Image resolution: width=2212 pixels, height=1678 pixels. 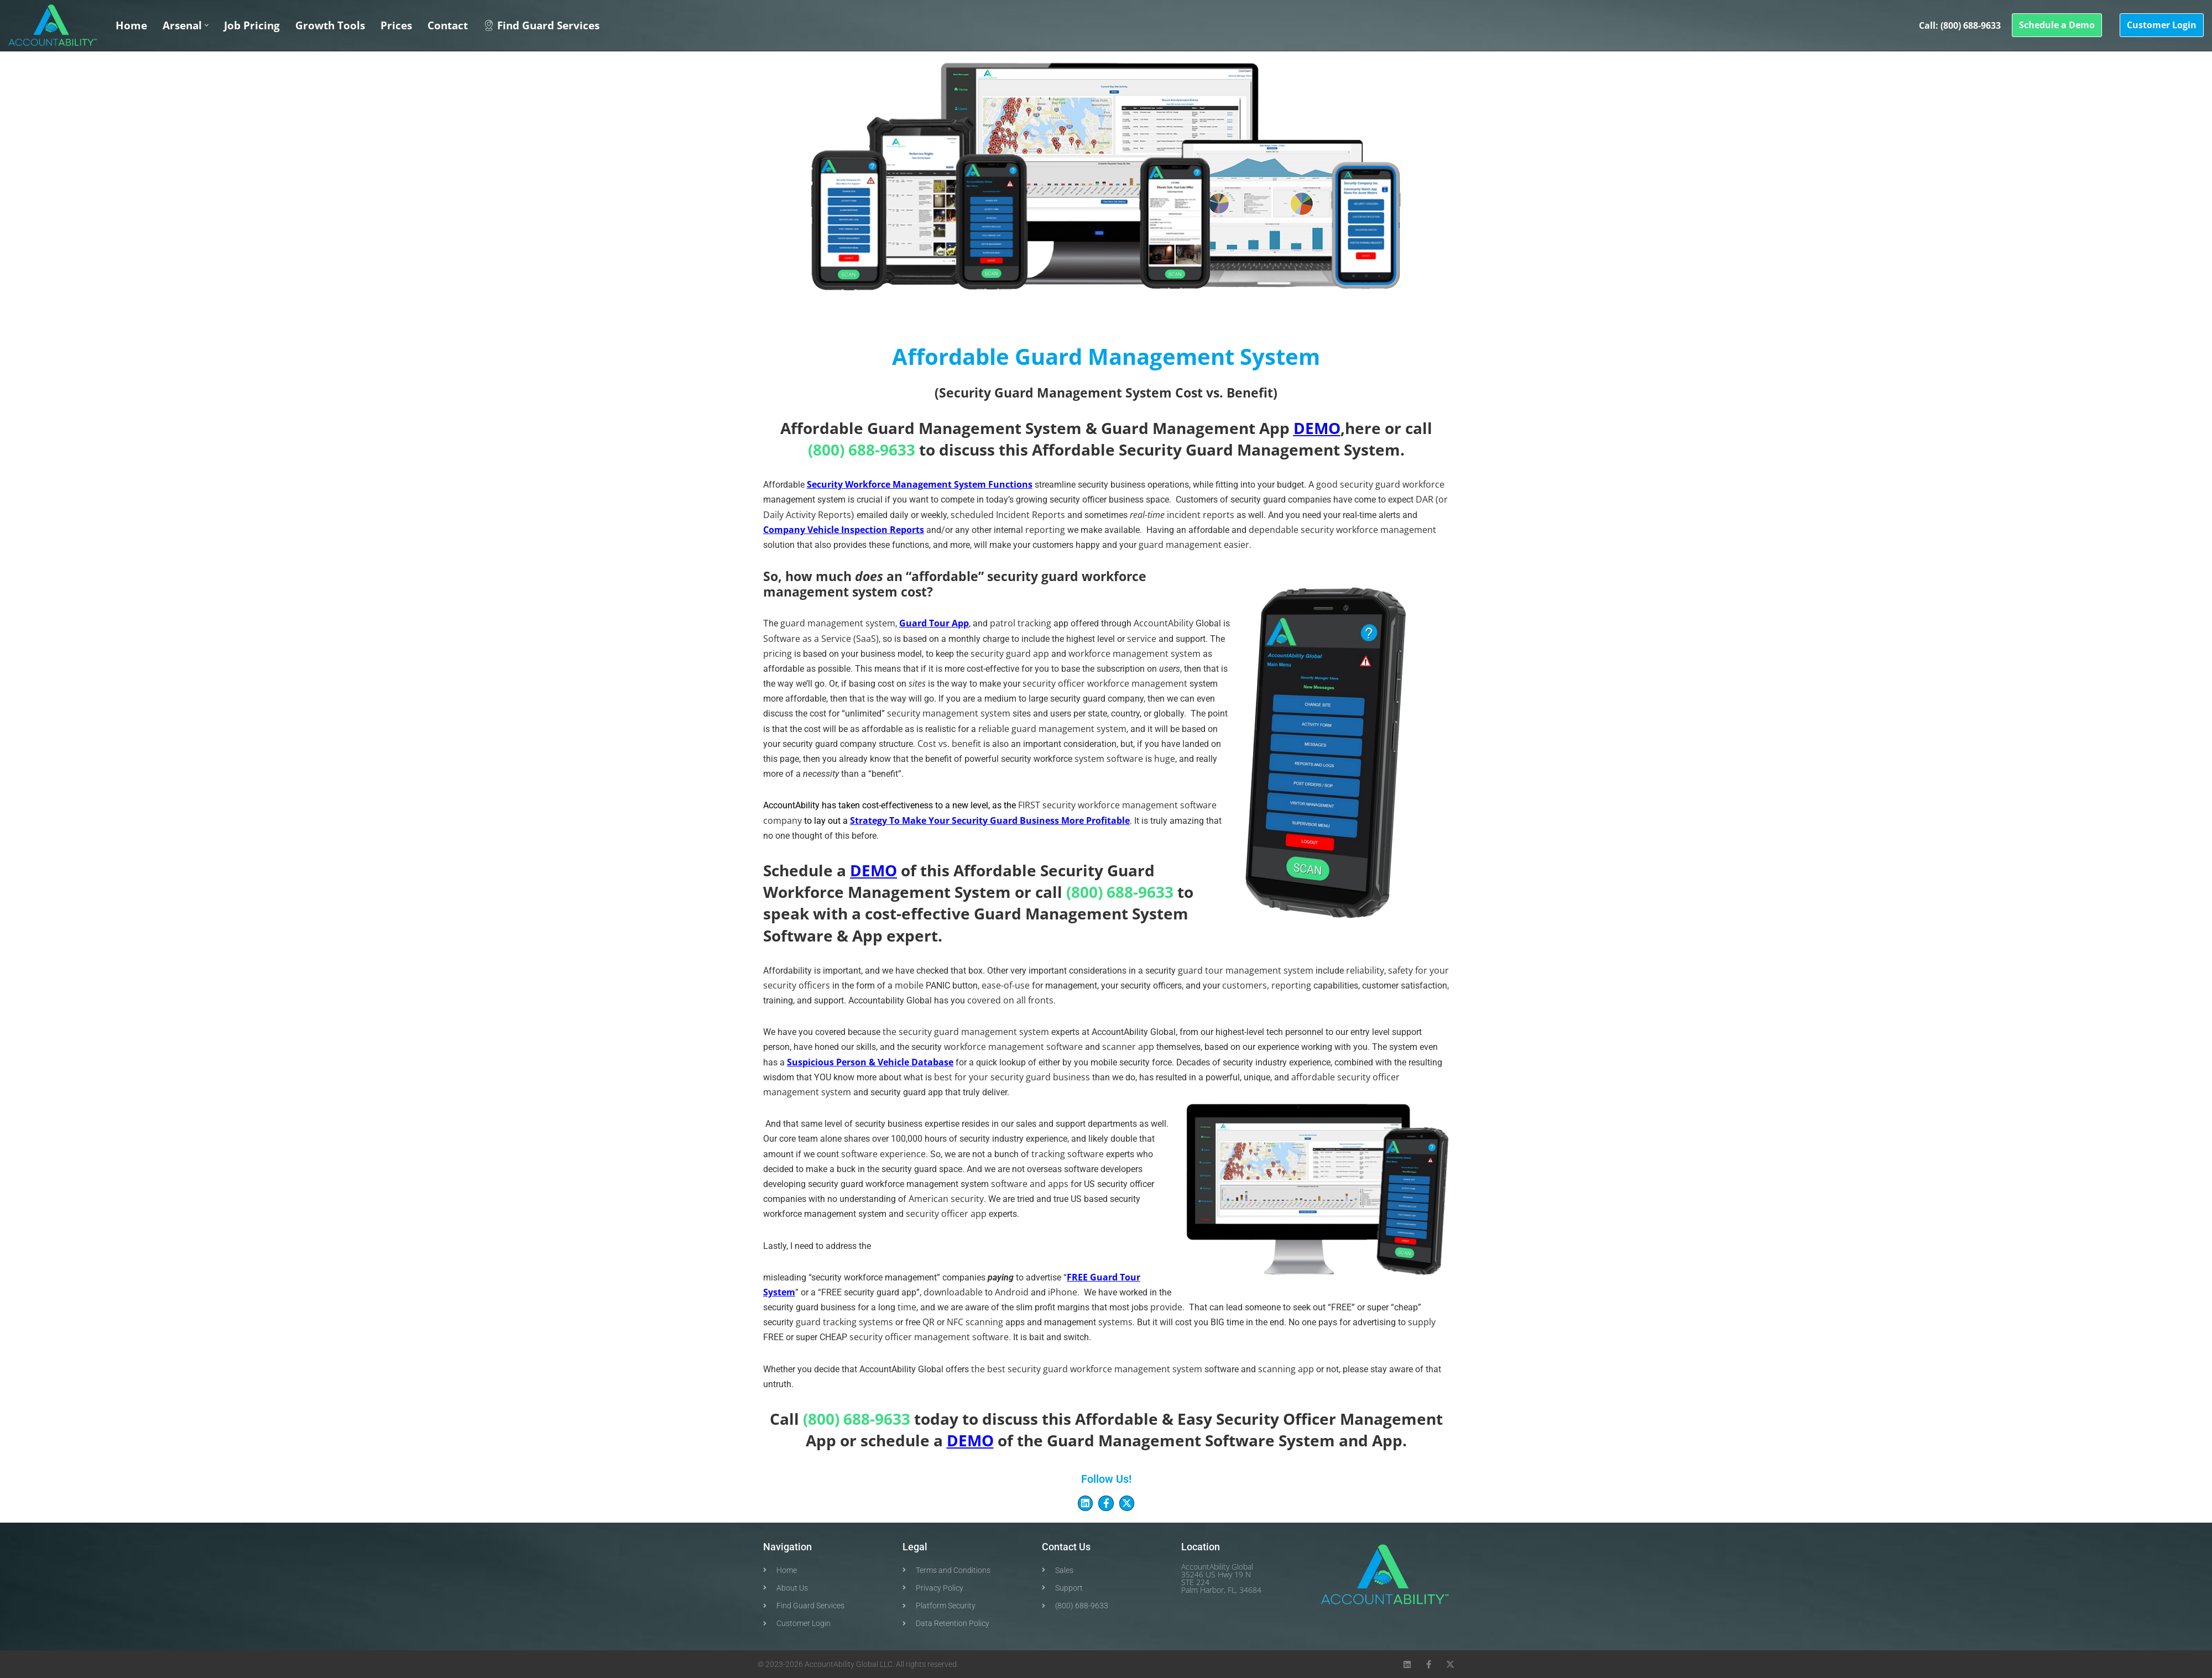 I want to click on company, so click(x=782, y=820).